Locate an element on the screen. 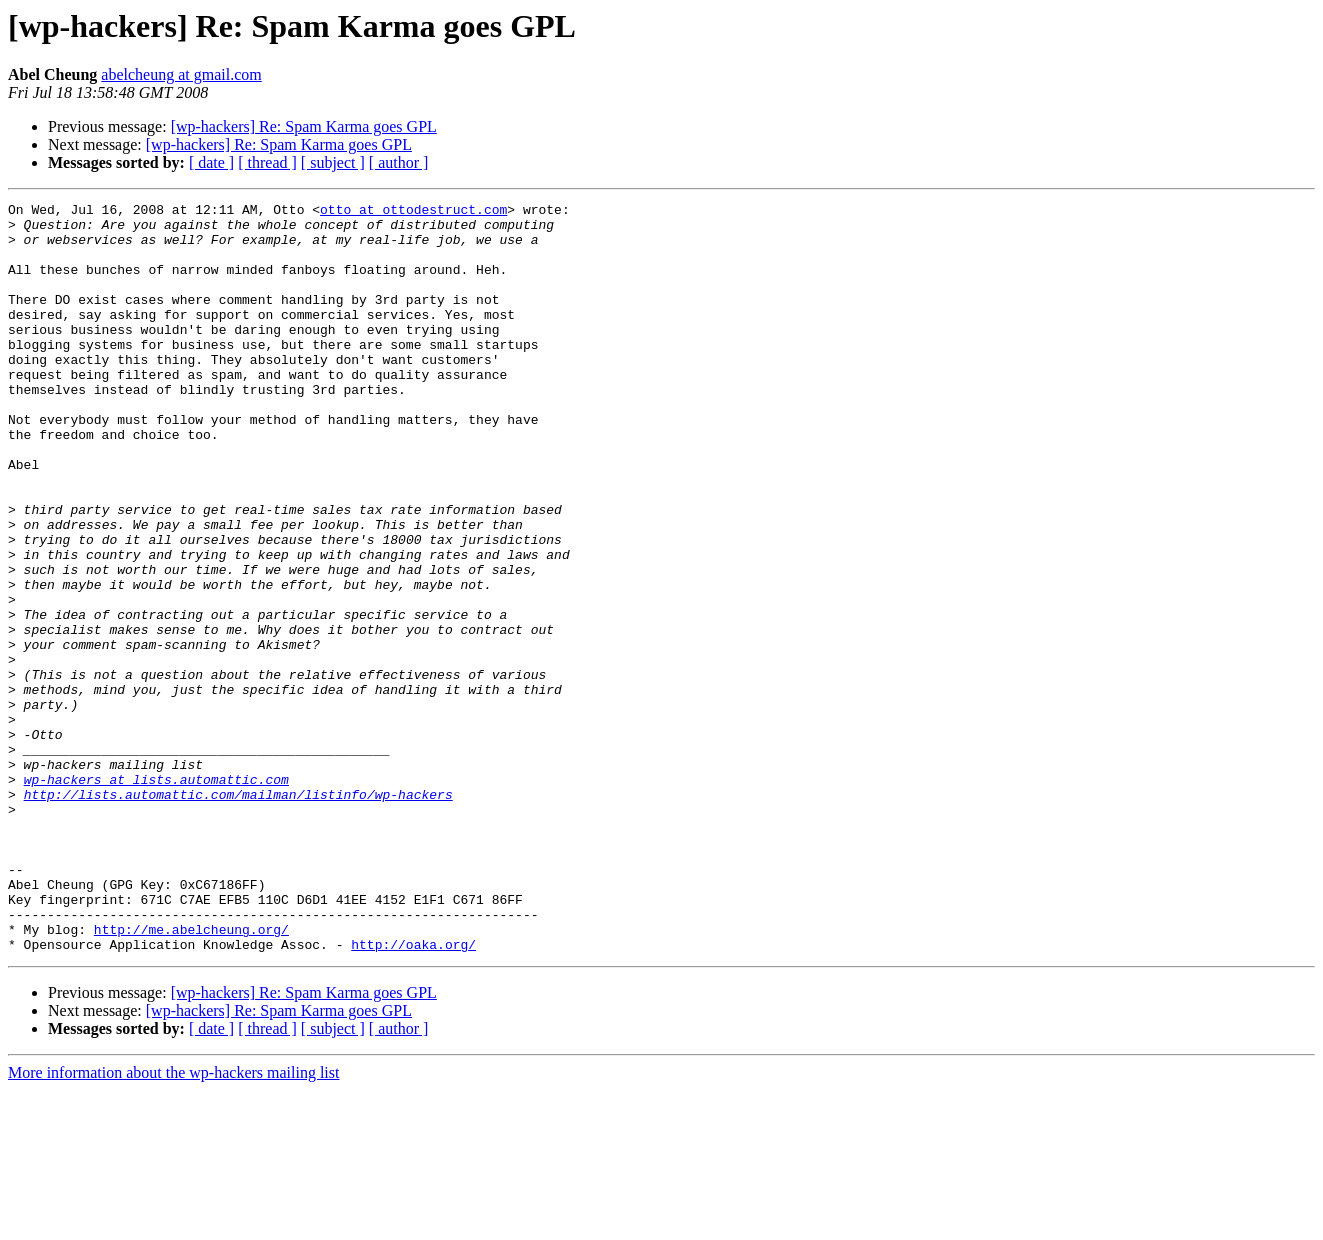 Image resolution: width=1323 pixels, height=1240 pixels. wp-hackers at lists.automattic.com is located at coordinates (156, 896).